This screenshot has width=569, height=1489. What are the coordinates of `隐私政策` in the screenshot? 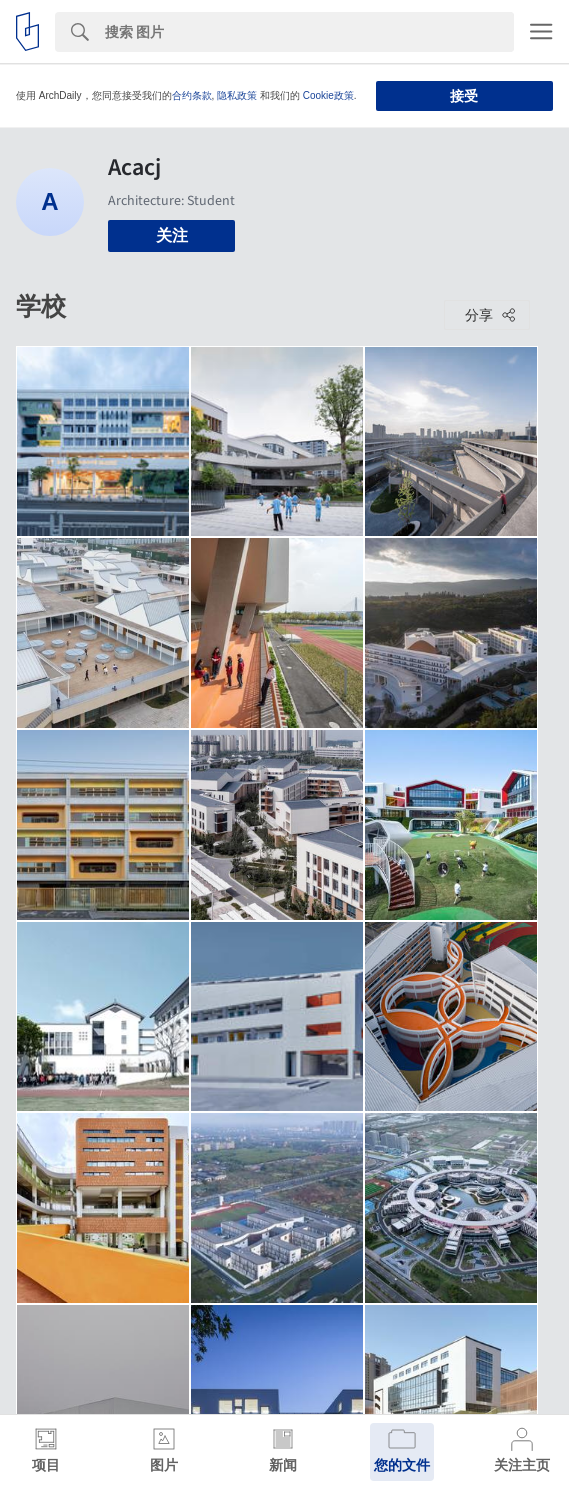 It's located at (237, 95).